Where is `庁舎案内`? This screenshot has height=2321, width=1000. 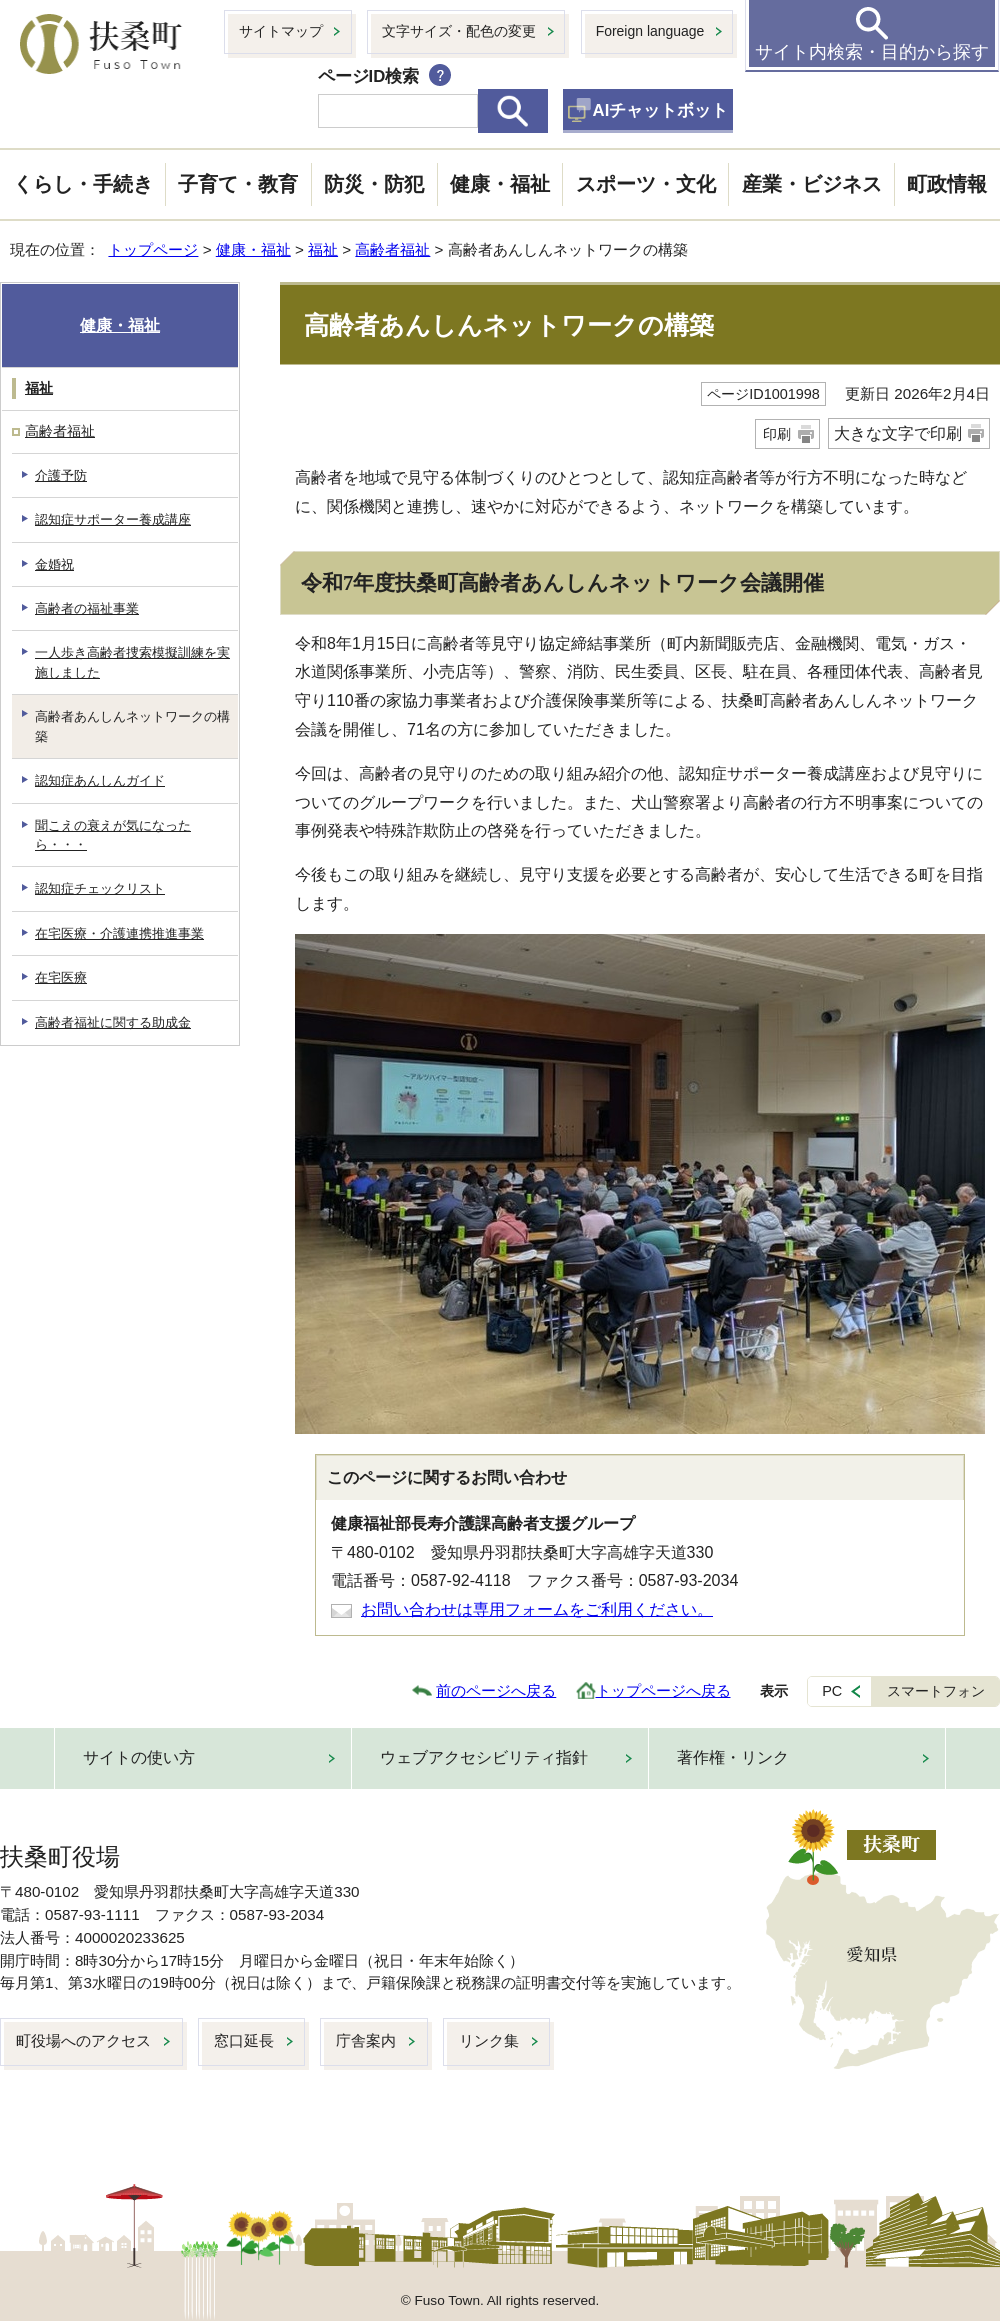
庁舎案内 is located at coordinates (366, 2040).